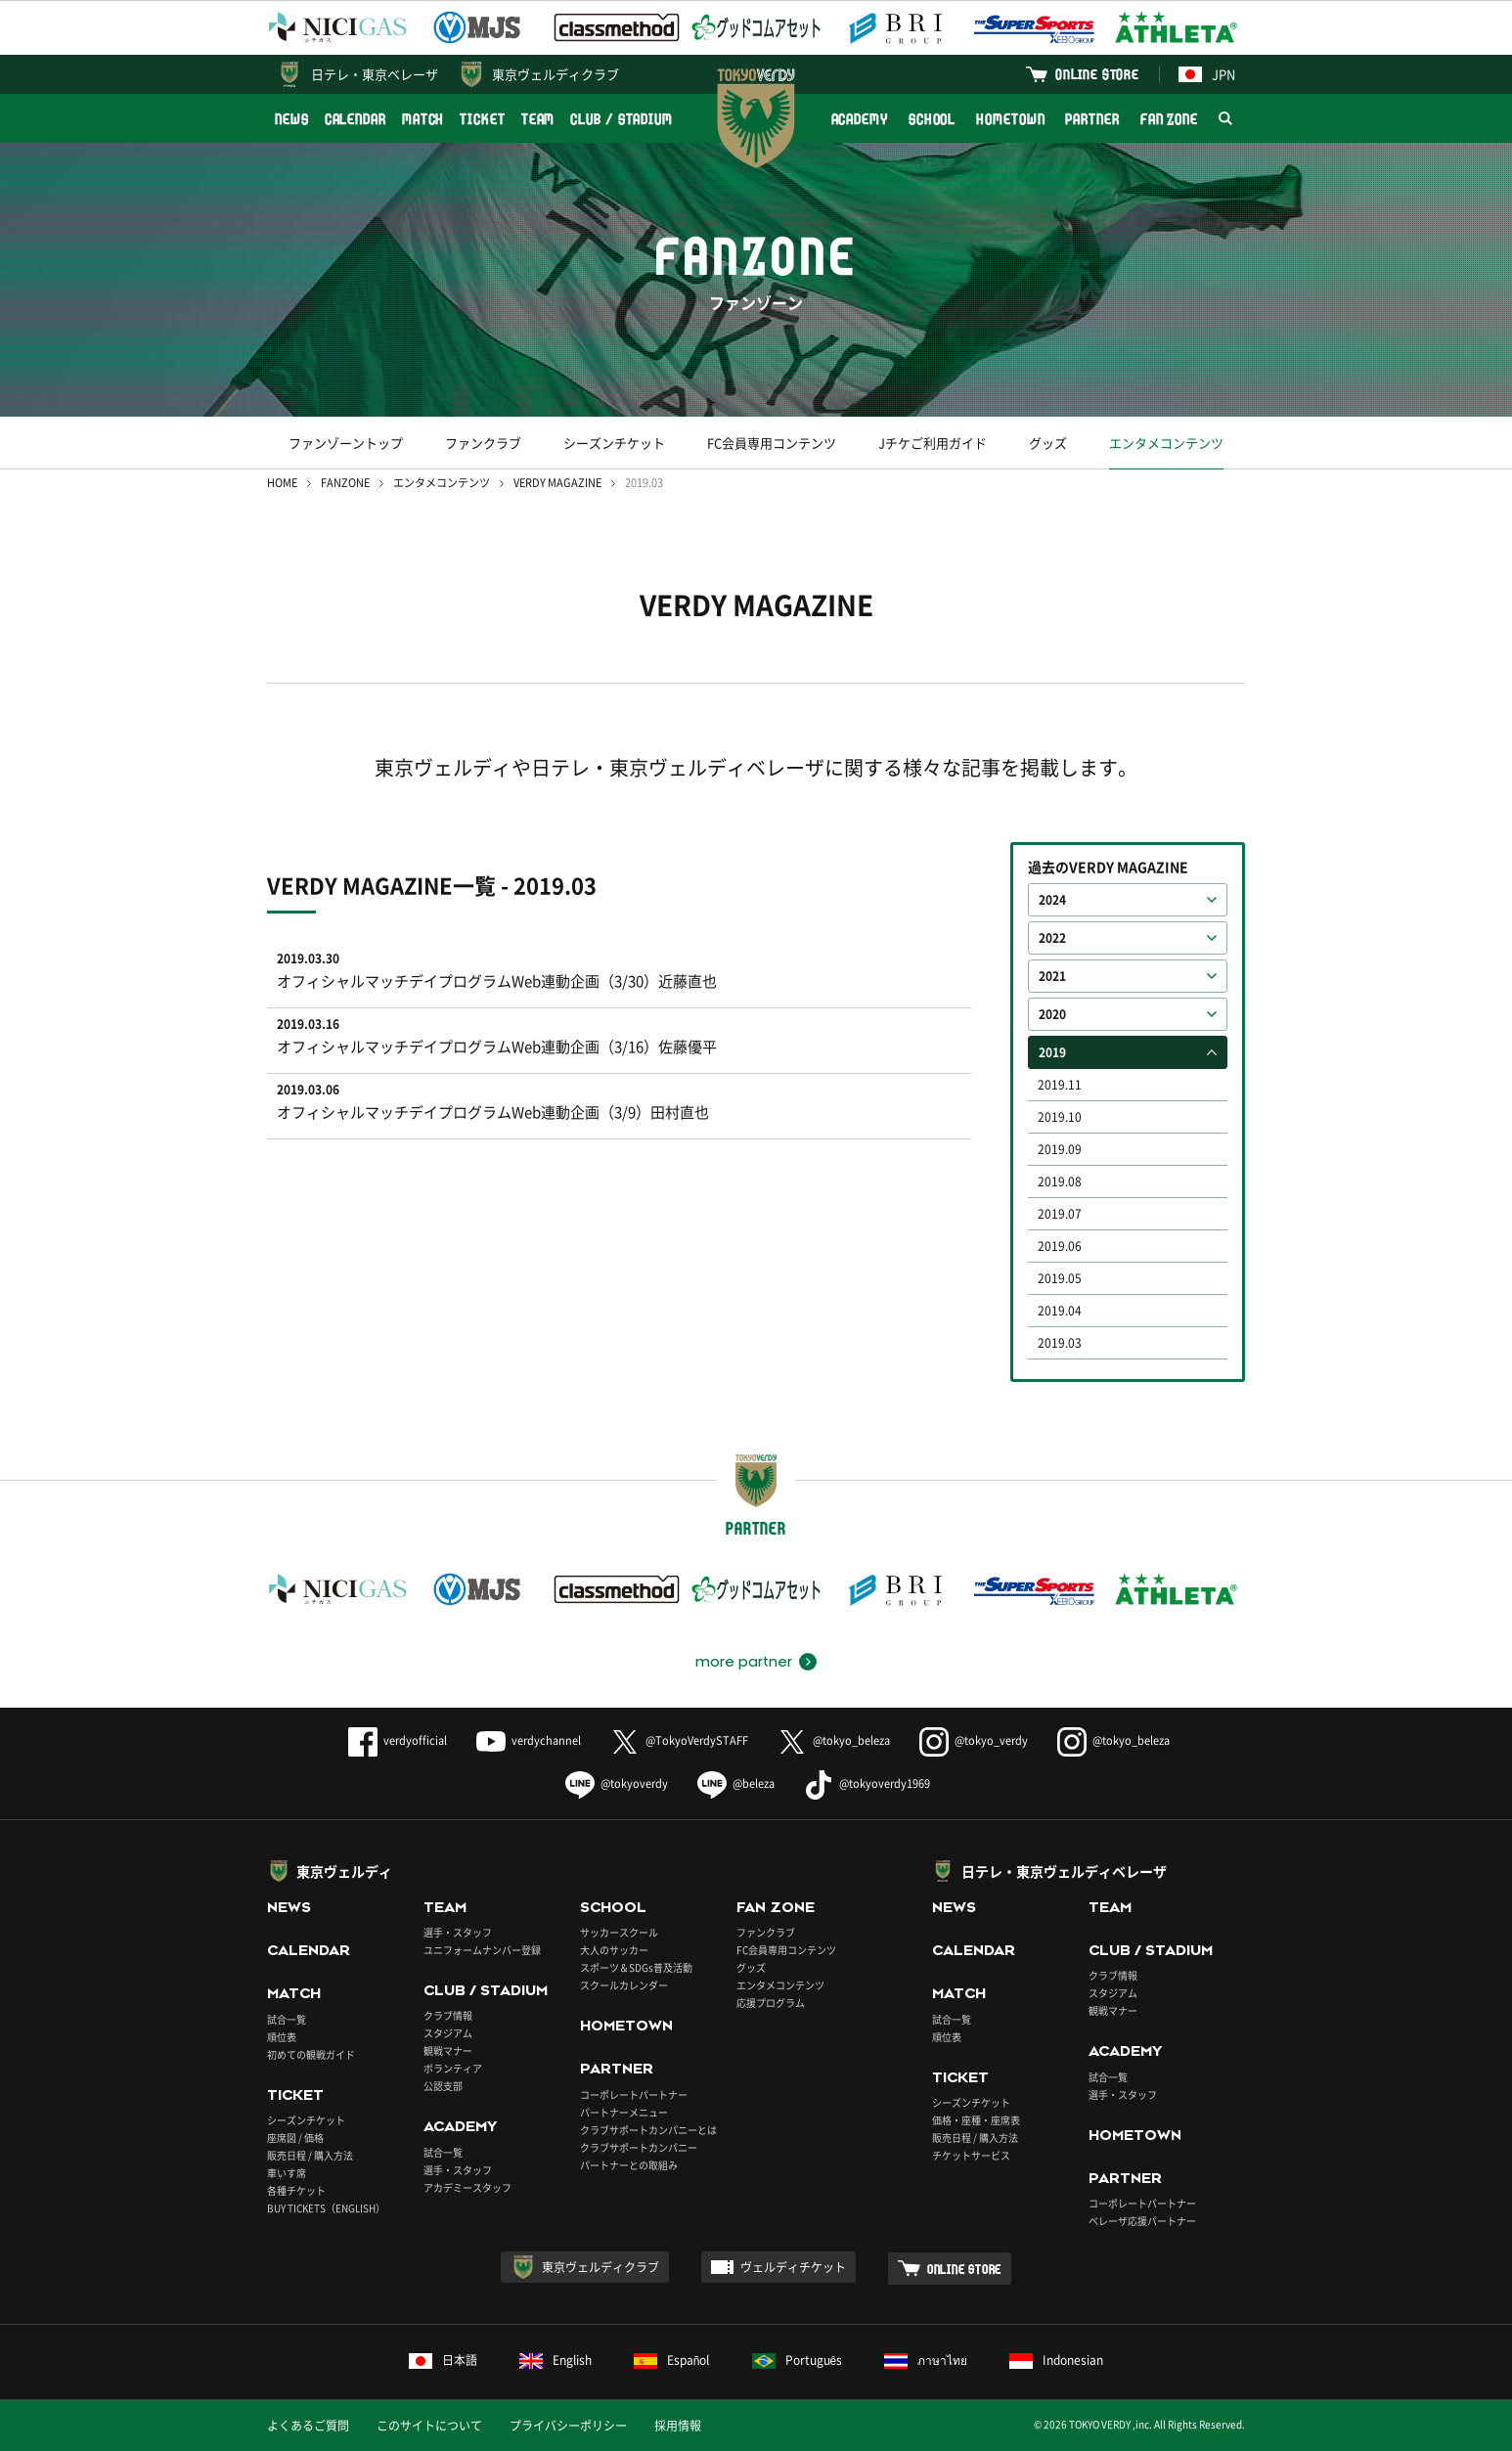  Describe the element at coordinates (624, 2112) in the screenshot. I see `パートナーメニュー` at that location.